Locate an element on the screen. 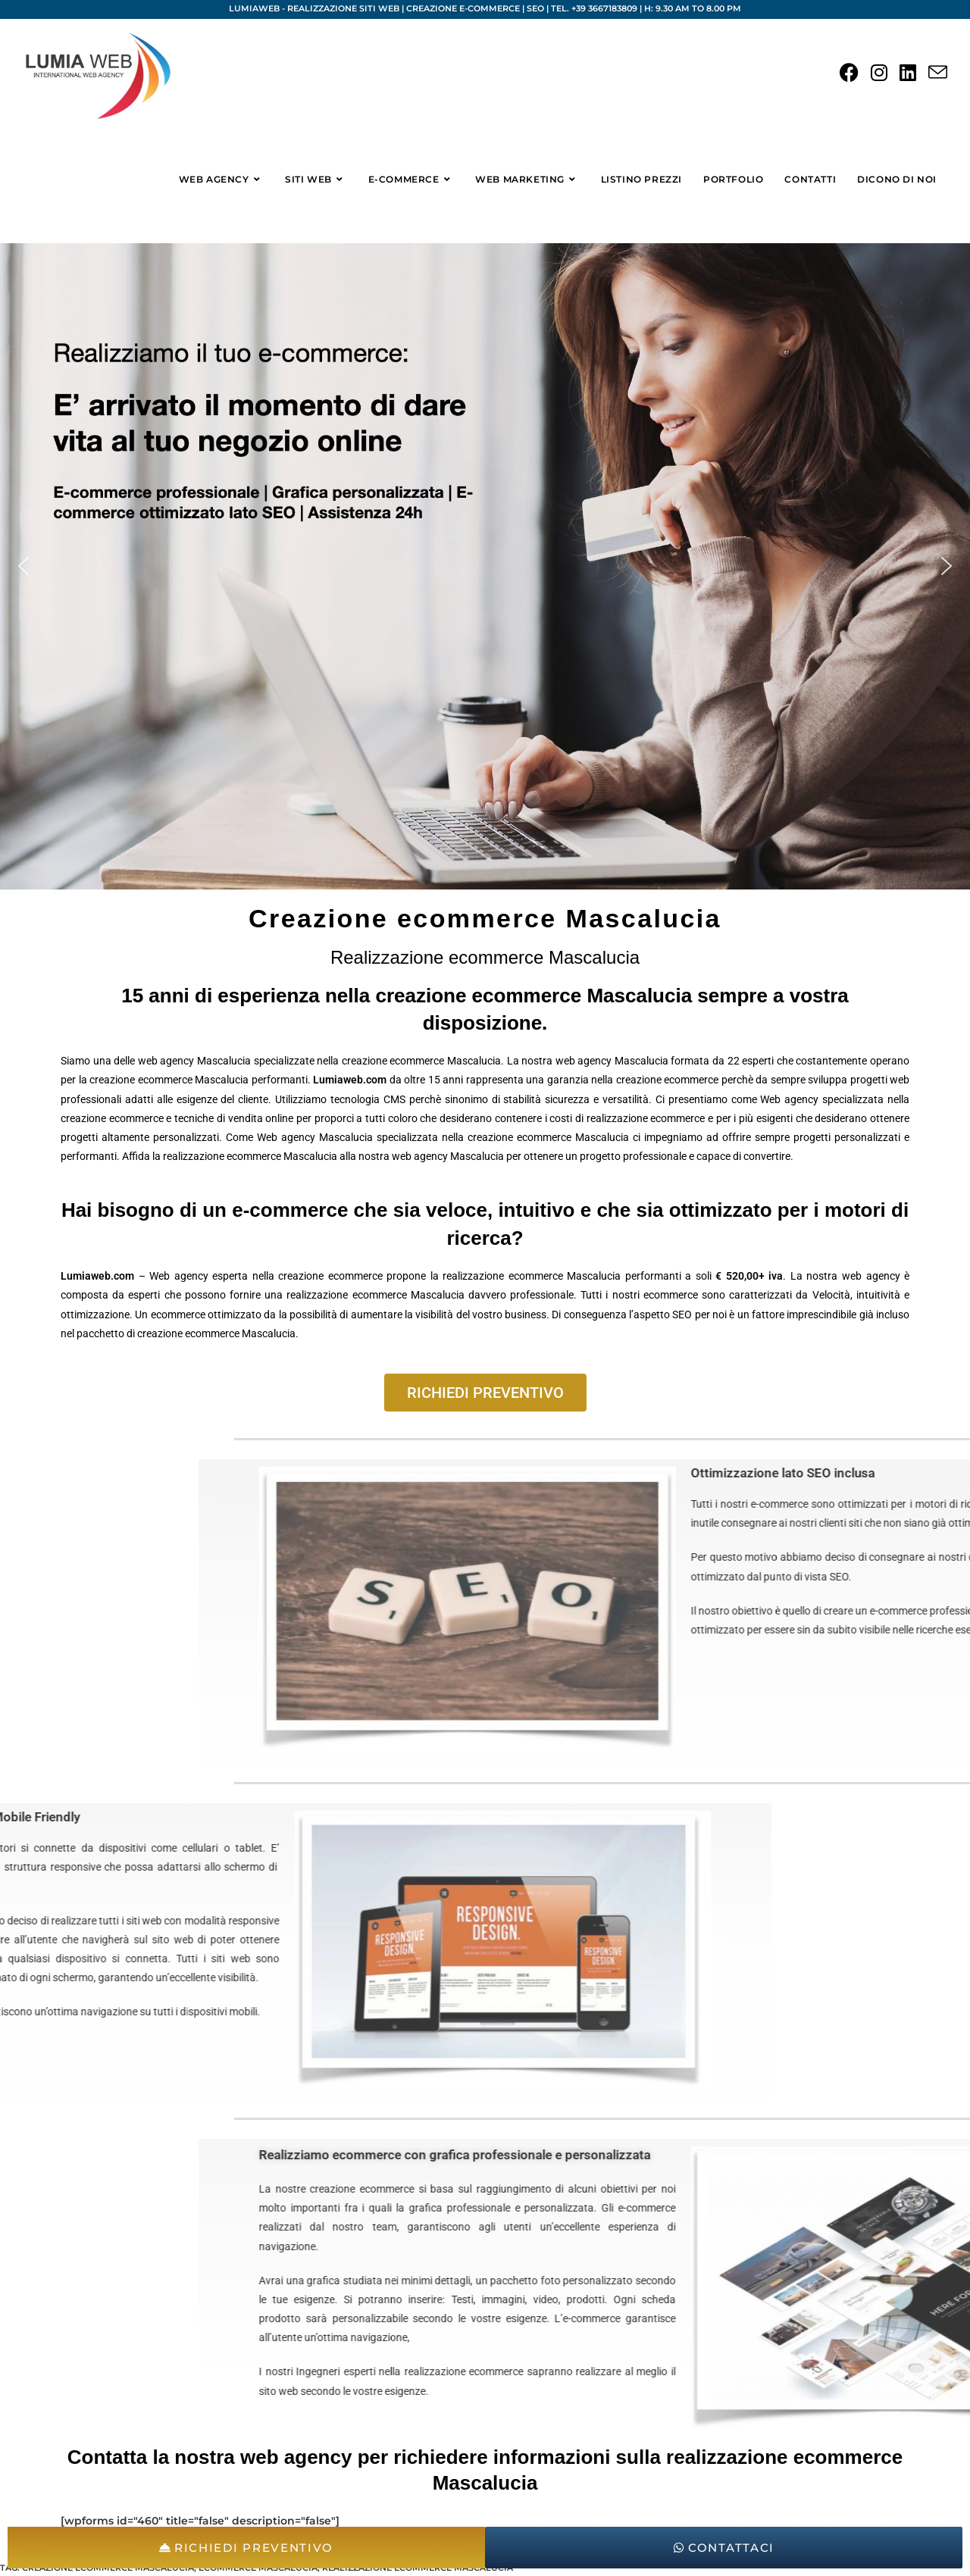 This screenshot has height=2576, width=970. [Invia una email (si apre nella tua applicazione)] is located at coordinates (937, 73).